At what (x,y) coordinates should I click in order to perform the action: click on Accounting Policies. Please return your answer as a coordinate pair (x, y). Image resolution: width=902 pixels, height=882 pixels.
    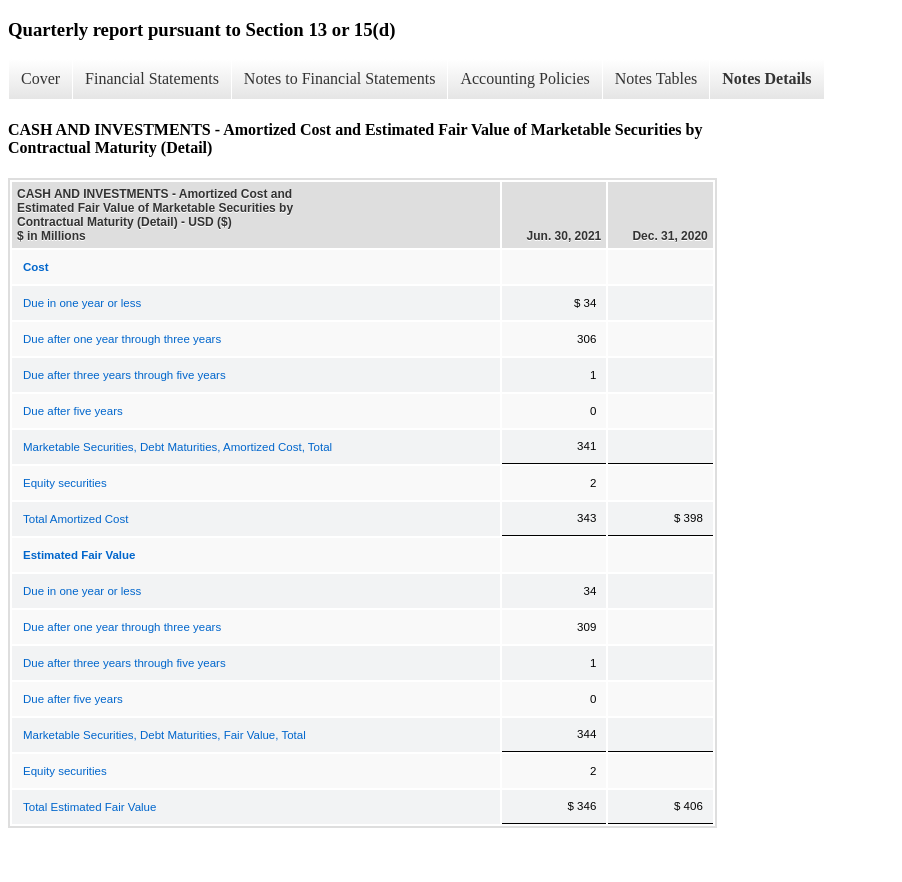
    Looking at the image, I should click on (524, 78).